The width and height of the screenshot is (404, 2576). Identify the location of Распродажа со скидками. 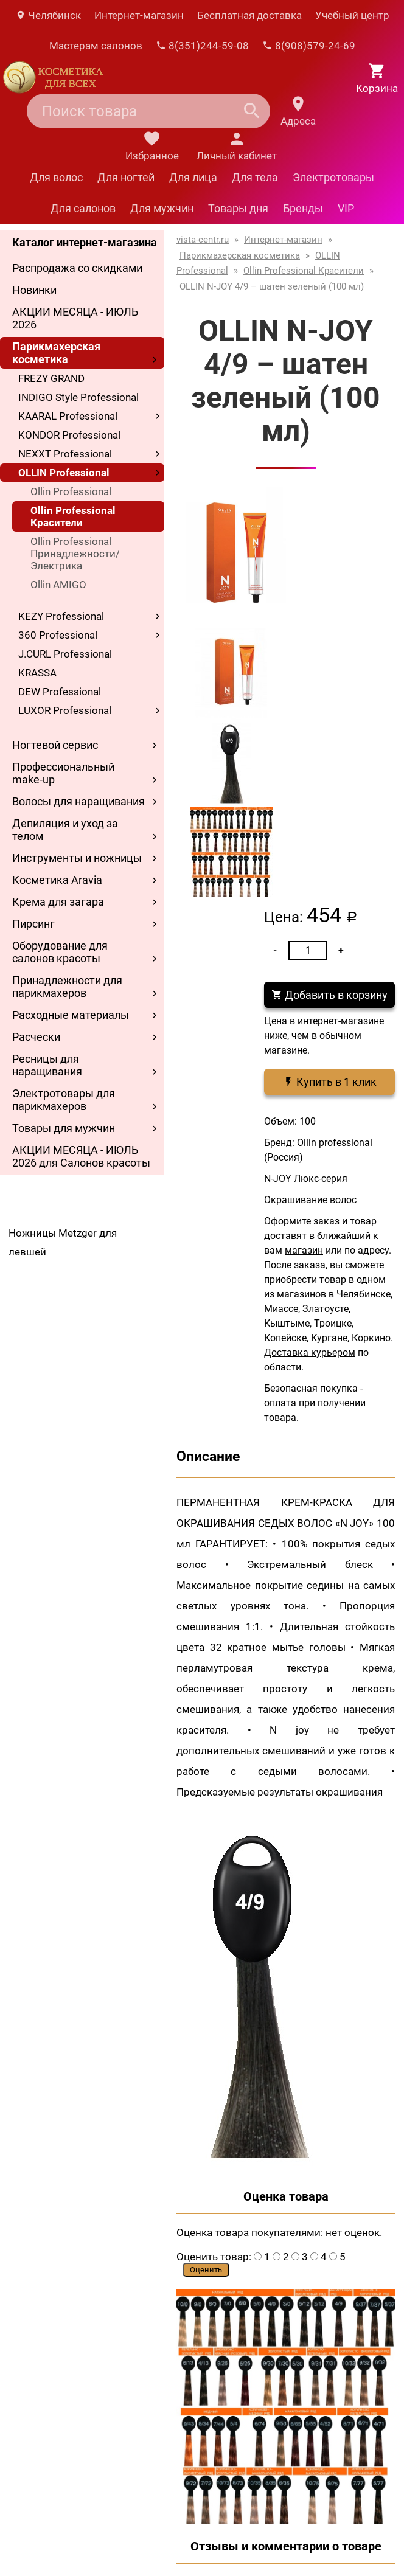
(77, 268).